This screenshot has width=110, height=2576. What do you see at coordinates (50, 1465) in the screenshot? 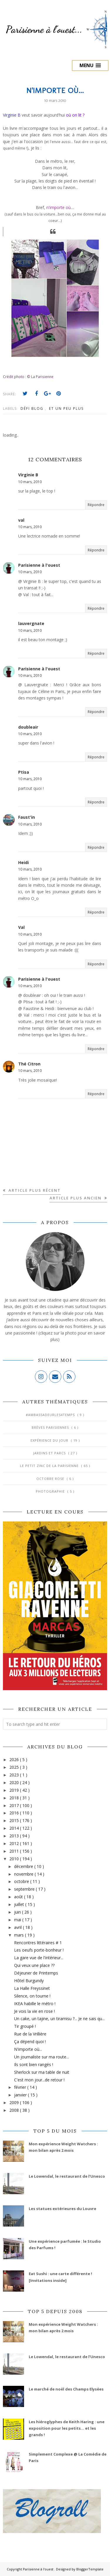
I see `Le Petit Zinc de la Parisienne` at bounding box center [50, 1465].